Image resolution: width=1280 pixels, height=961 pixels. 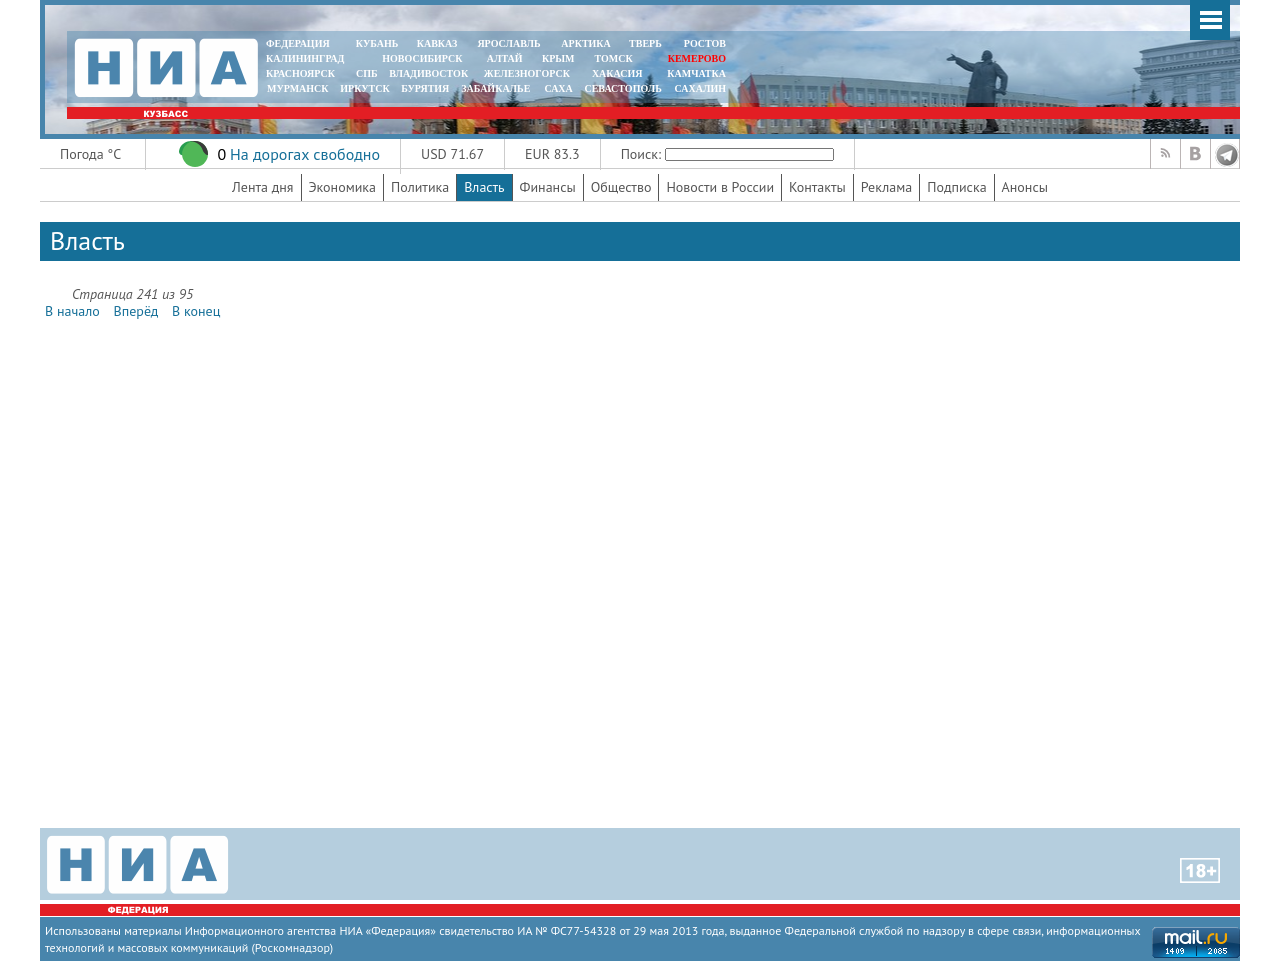 What do you see at coordinates (425, 88) in the screenshot?
I see `БУРЯТИЯ` at bounding box center [425, 88].